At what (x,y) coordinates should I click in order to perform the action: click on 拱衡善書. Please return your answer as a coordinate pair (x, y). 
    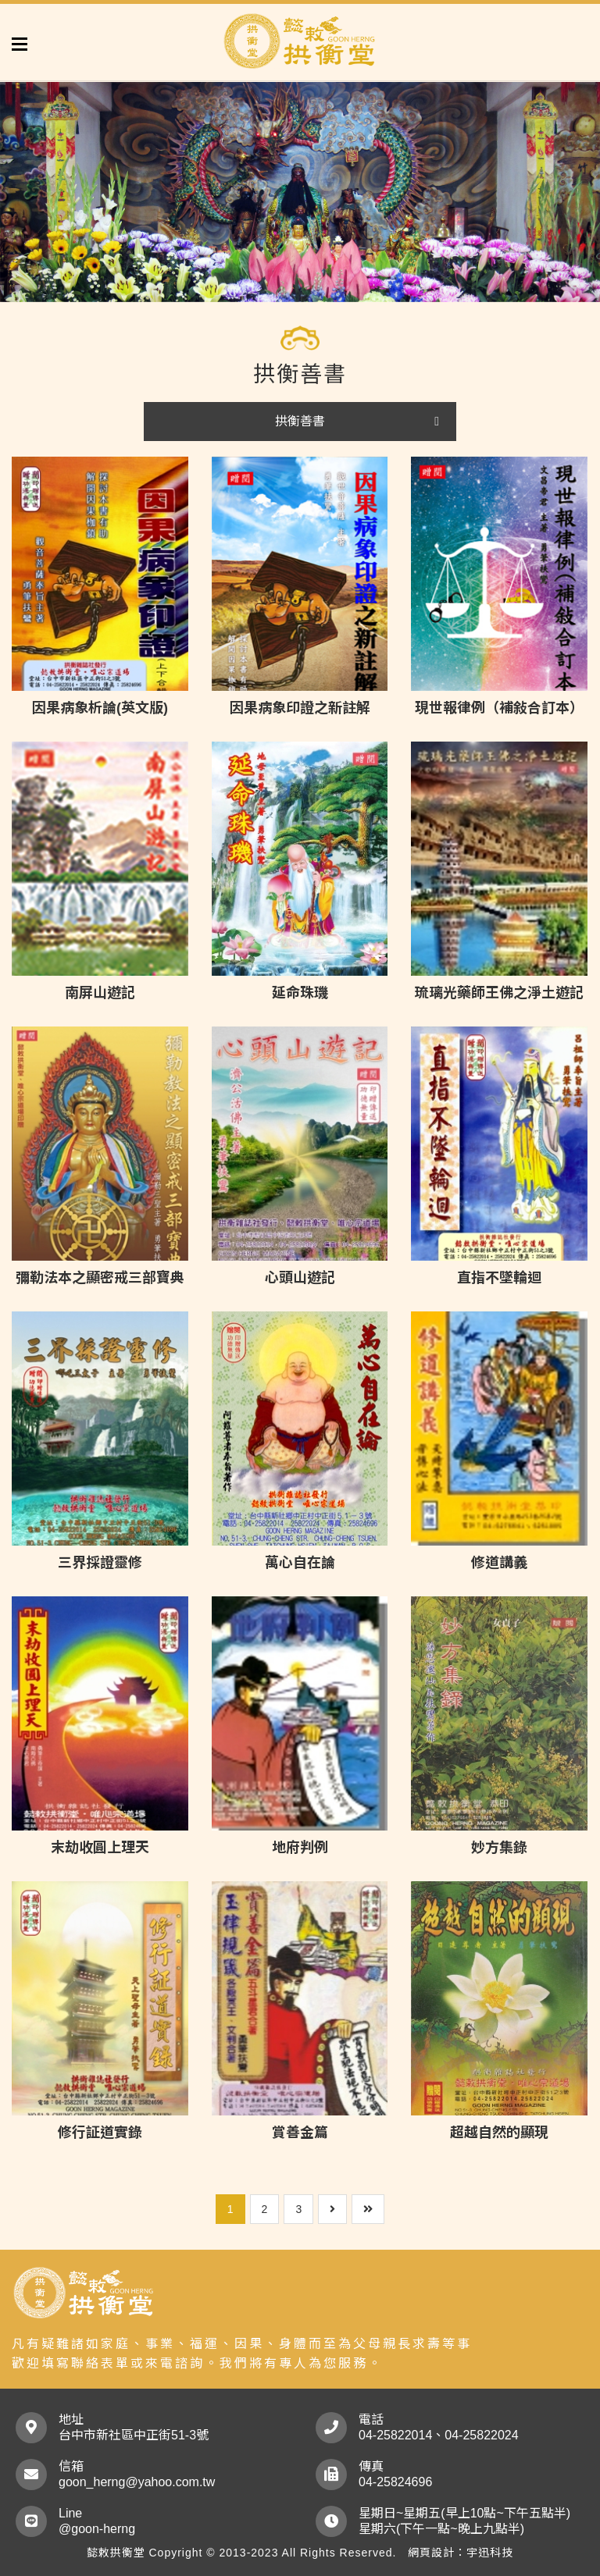
    Looking at the image, I should click on (300, 421).